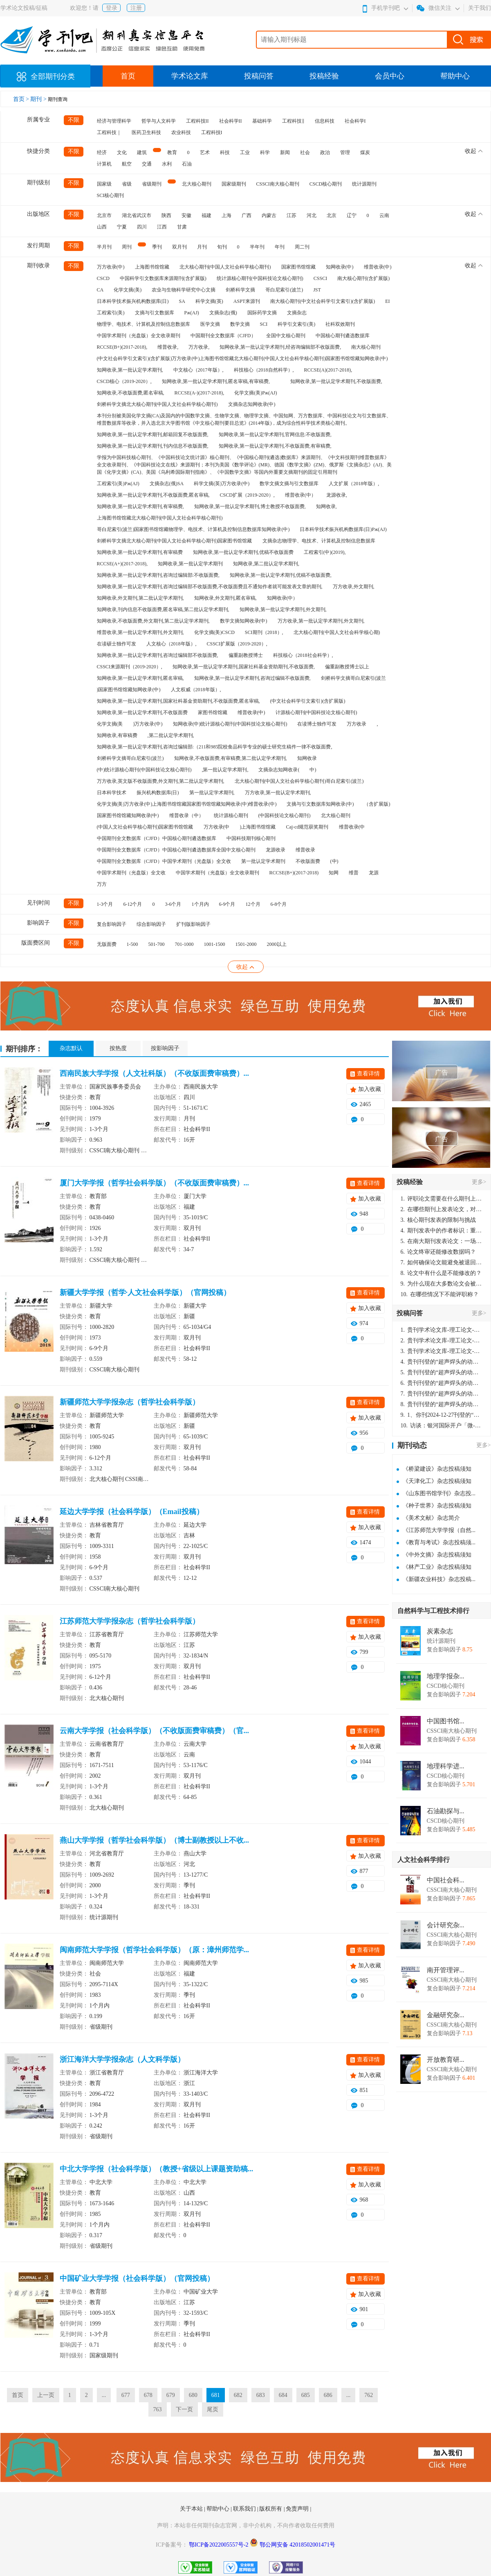 The height and width of the screenshot is (2576, 491). Describe the element at coordinates (433, 1610) in the screenshot. I see `自然科学与工程技术排行` at that location.